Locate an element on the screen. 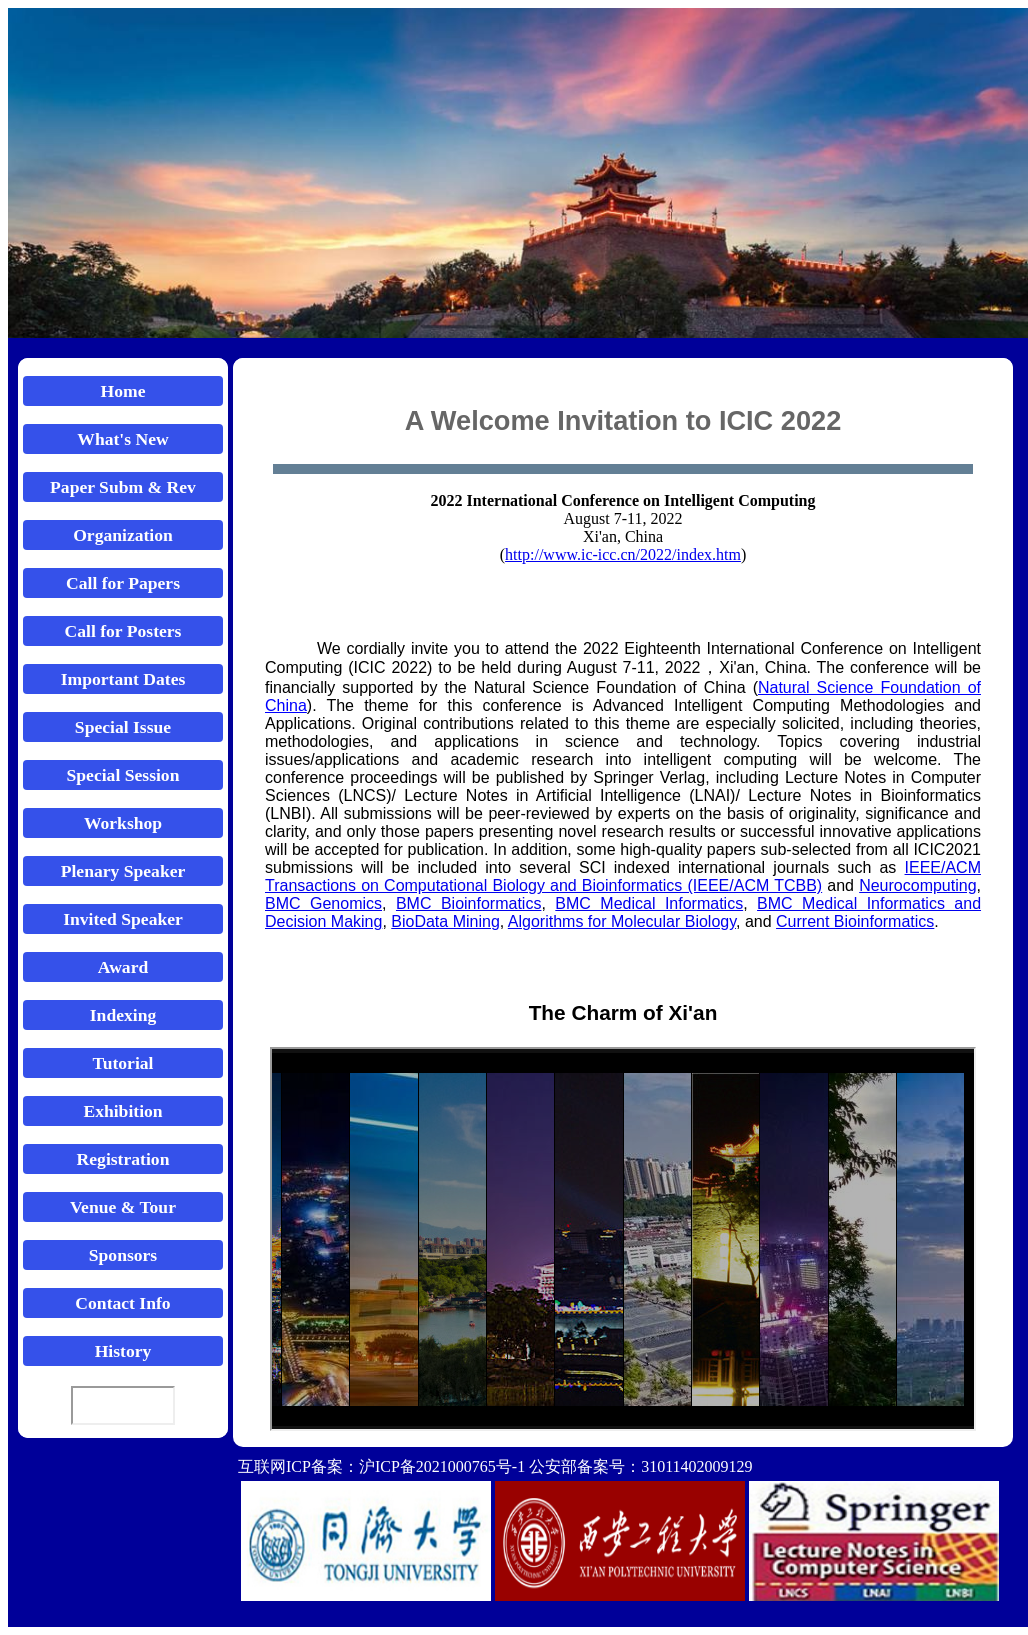 This screenshot has height=1635, width=1028. BMC Medical Informatics is located at coordinates (649, 903).